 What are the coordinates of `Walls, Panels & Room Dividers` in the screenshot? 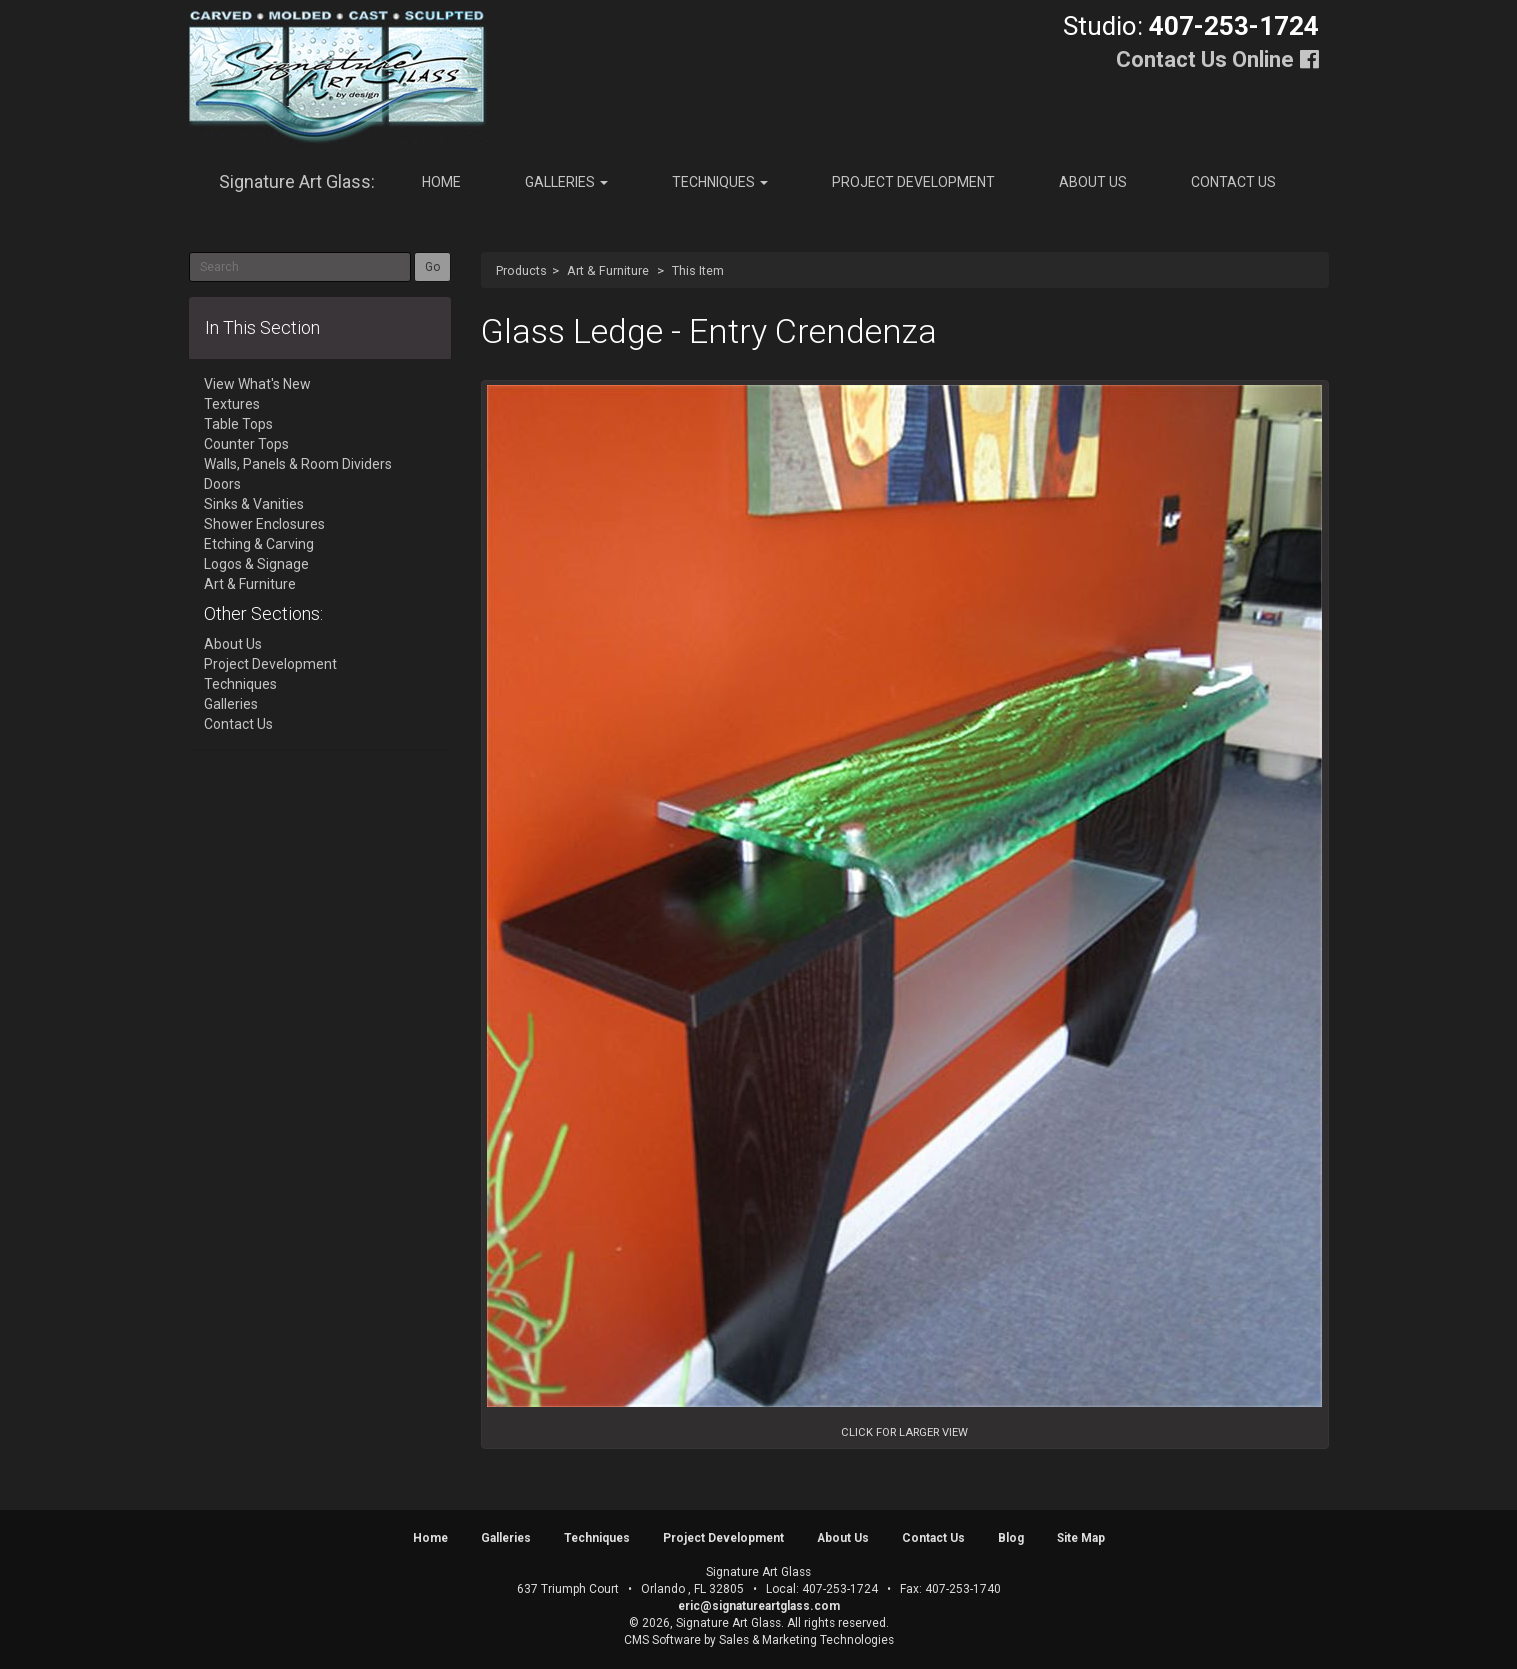 It's located at (298, 464).